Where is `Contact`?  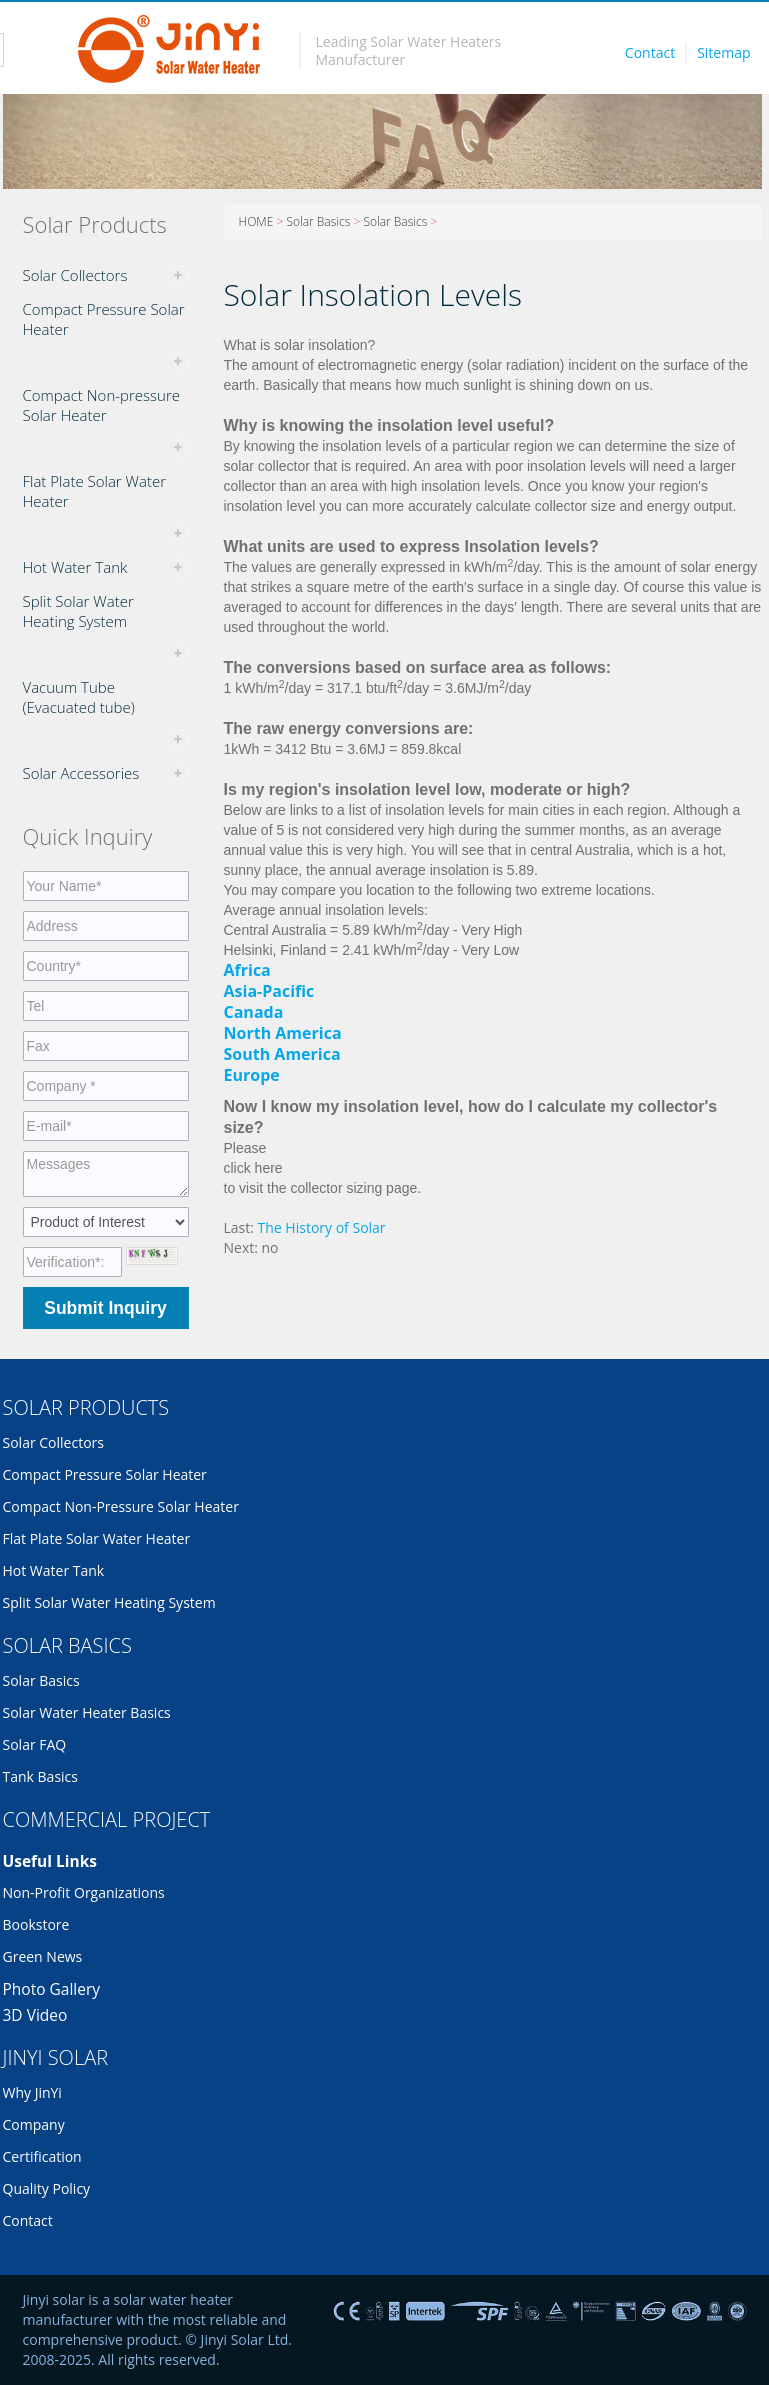 Contact is located at coordinates (650, 52).